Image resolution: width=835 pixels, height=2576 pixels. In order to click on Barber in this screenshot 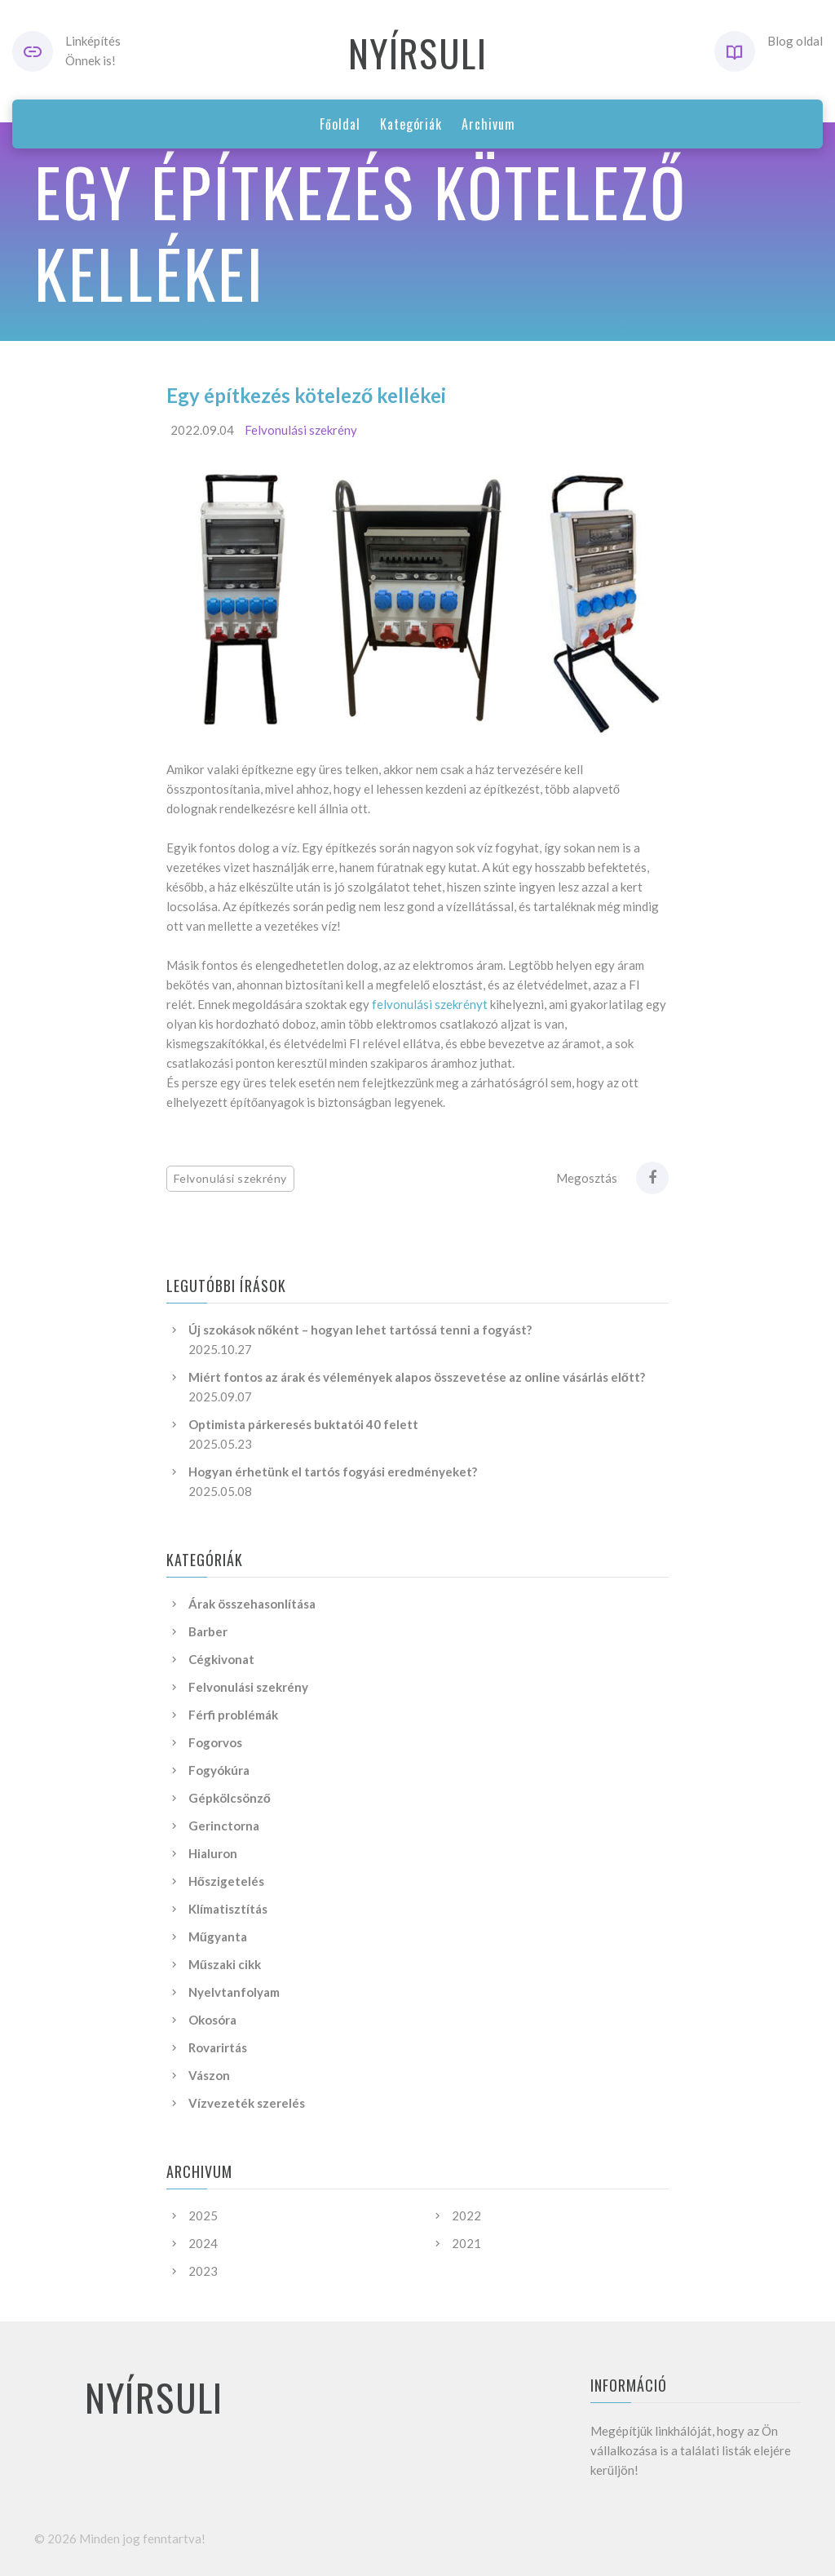, I will do `click(208, 1631)`.